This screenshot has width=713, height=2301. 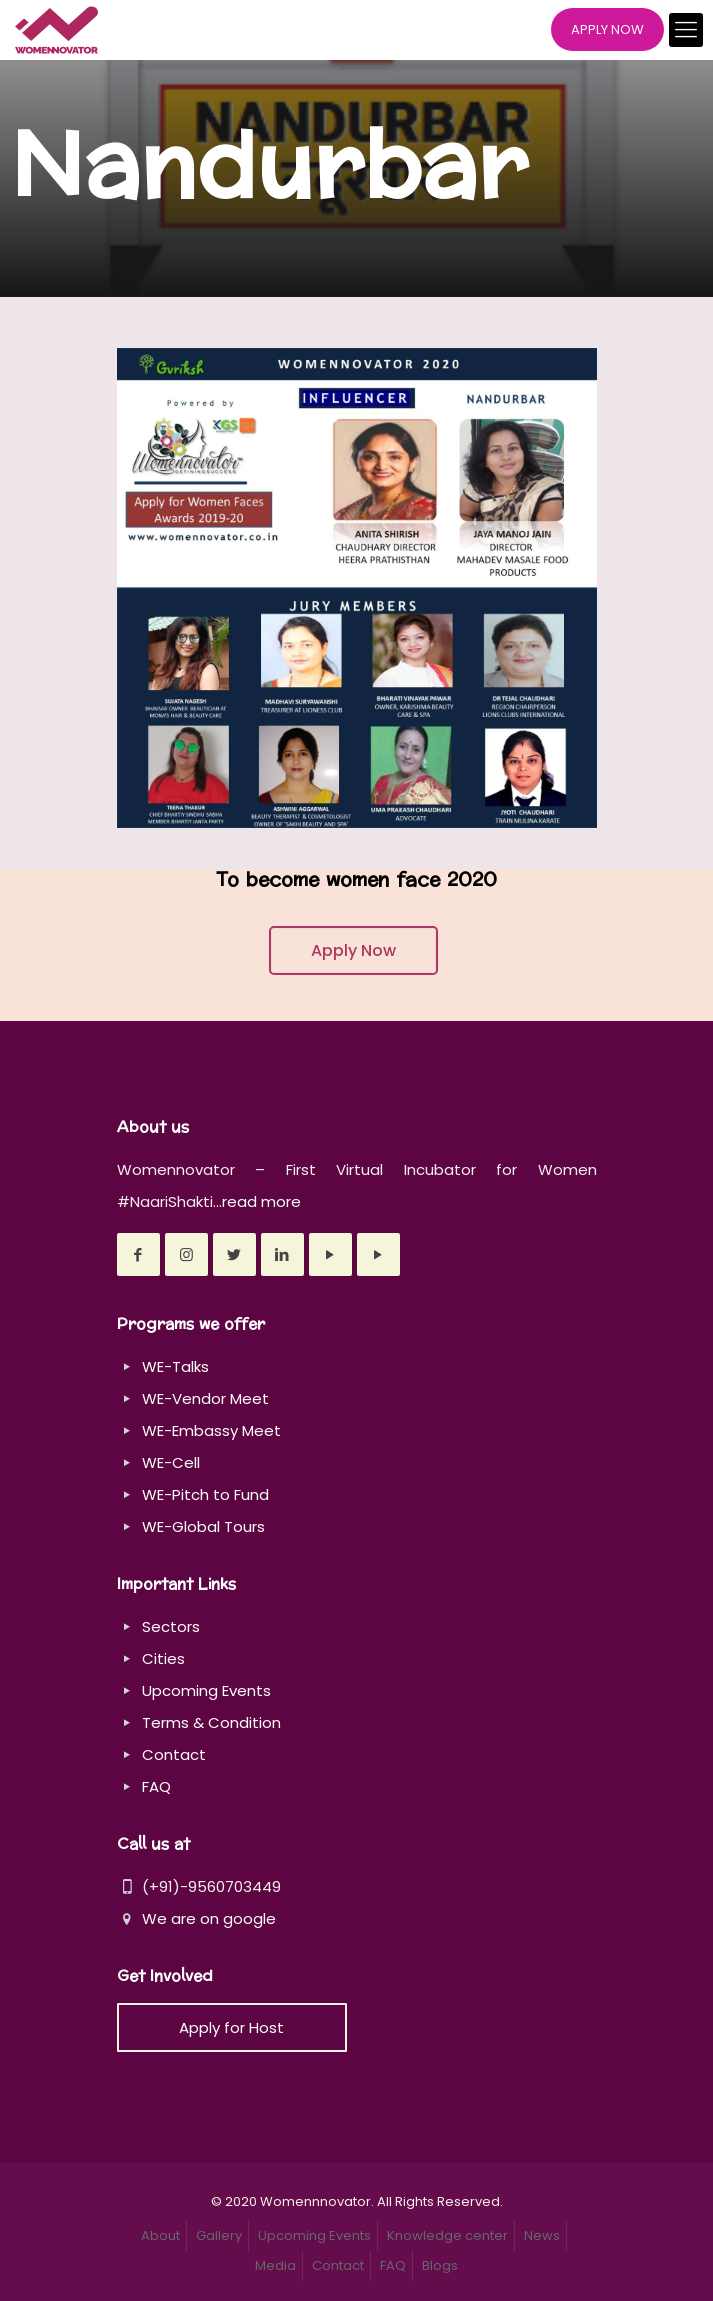 I want to click on Contact, so click(x=174, y=1754).